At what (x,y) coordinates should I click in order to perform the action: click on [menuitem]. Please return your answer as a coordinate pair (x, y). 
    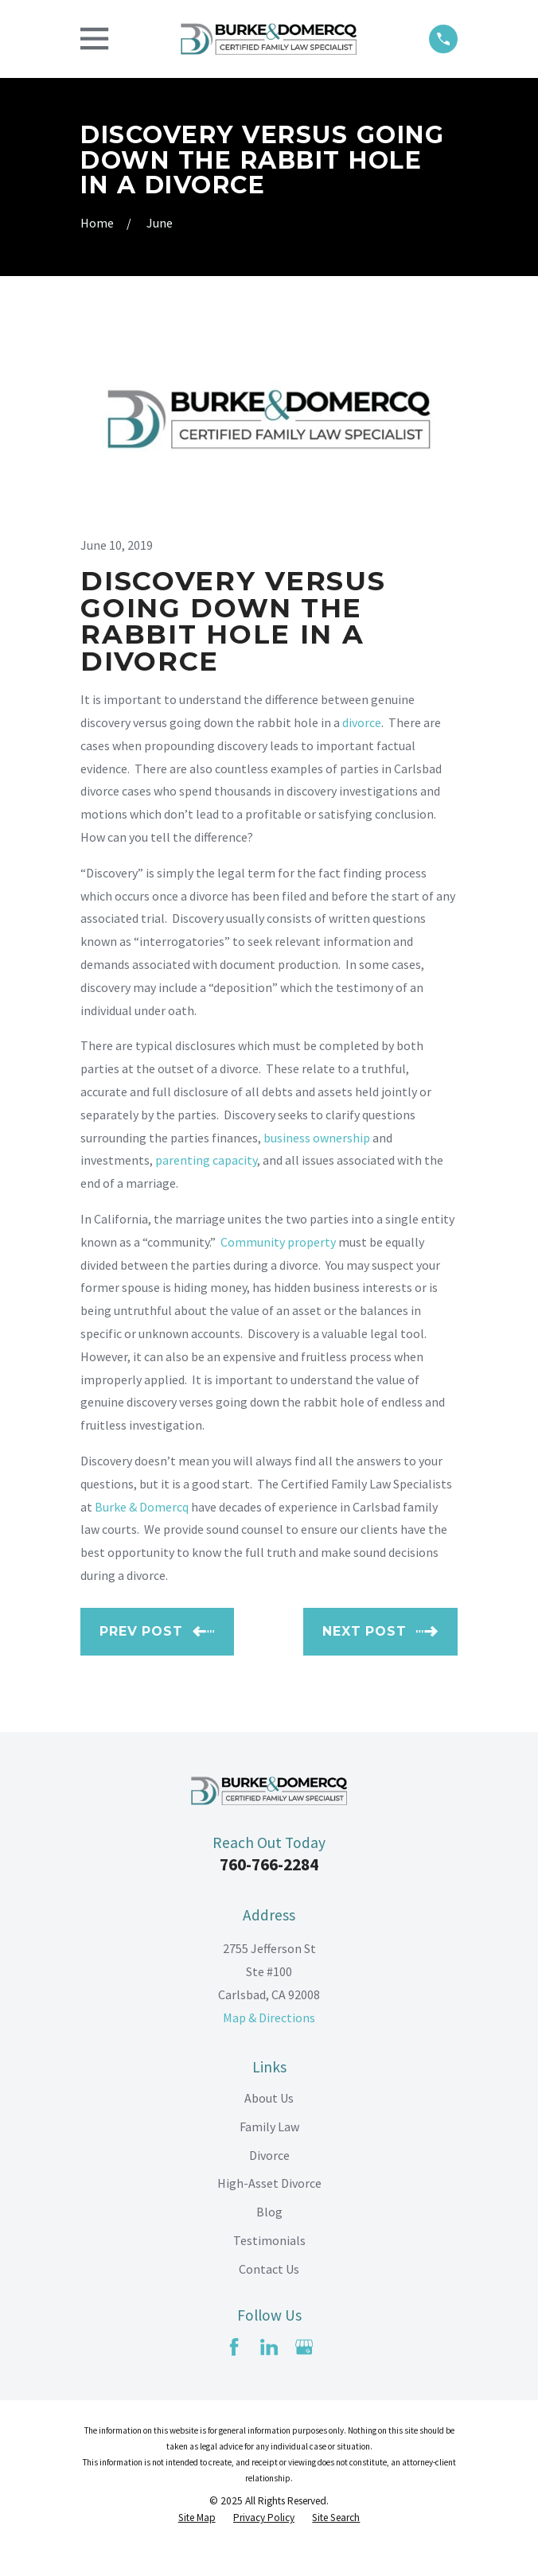
    Looking at the image, I should click on (197, 2518).